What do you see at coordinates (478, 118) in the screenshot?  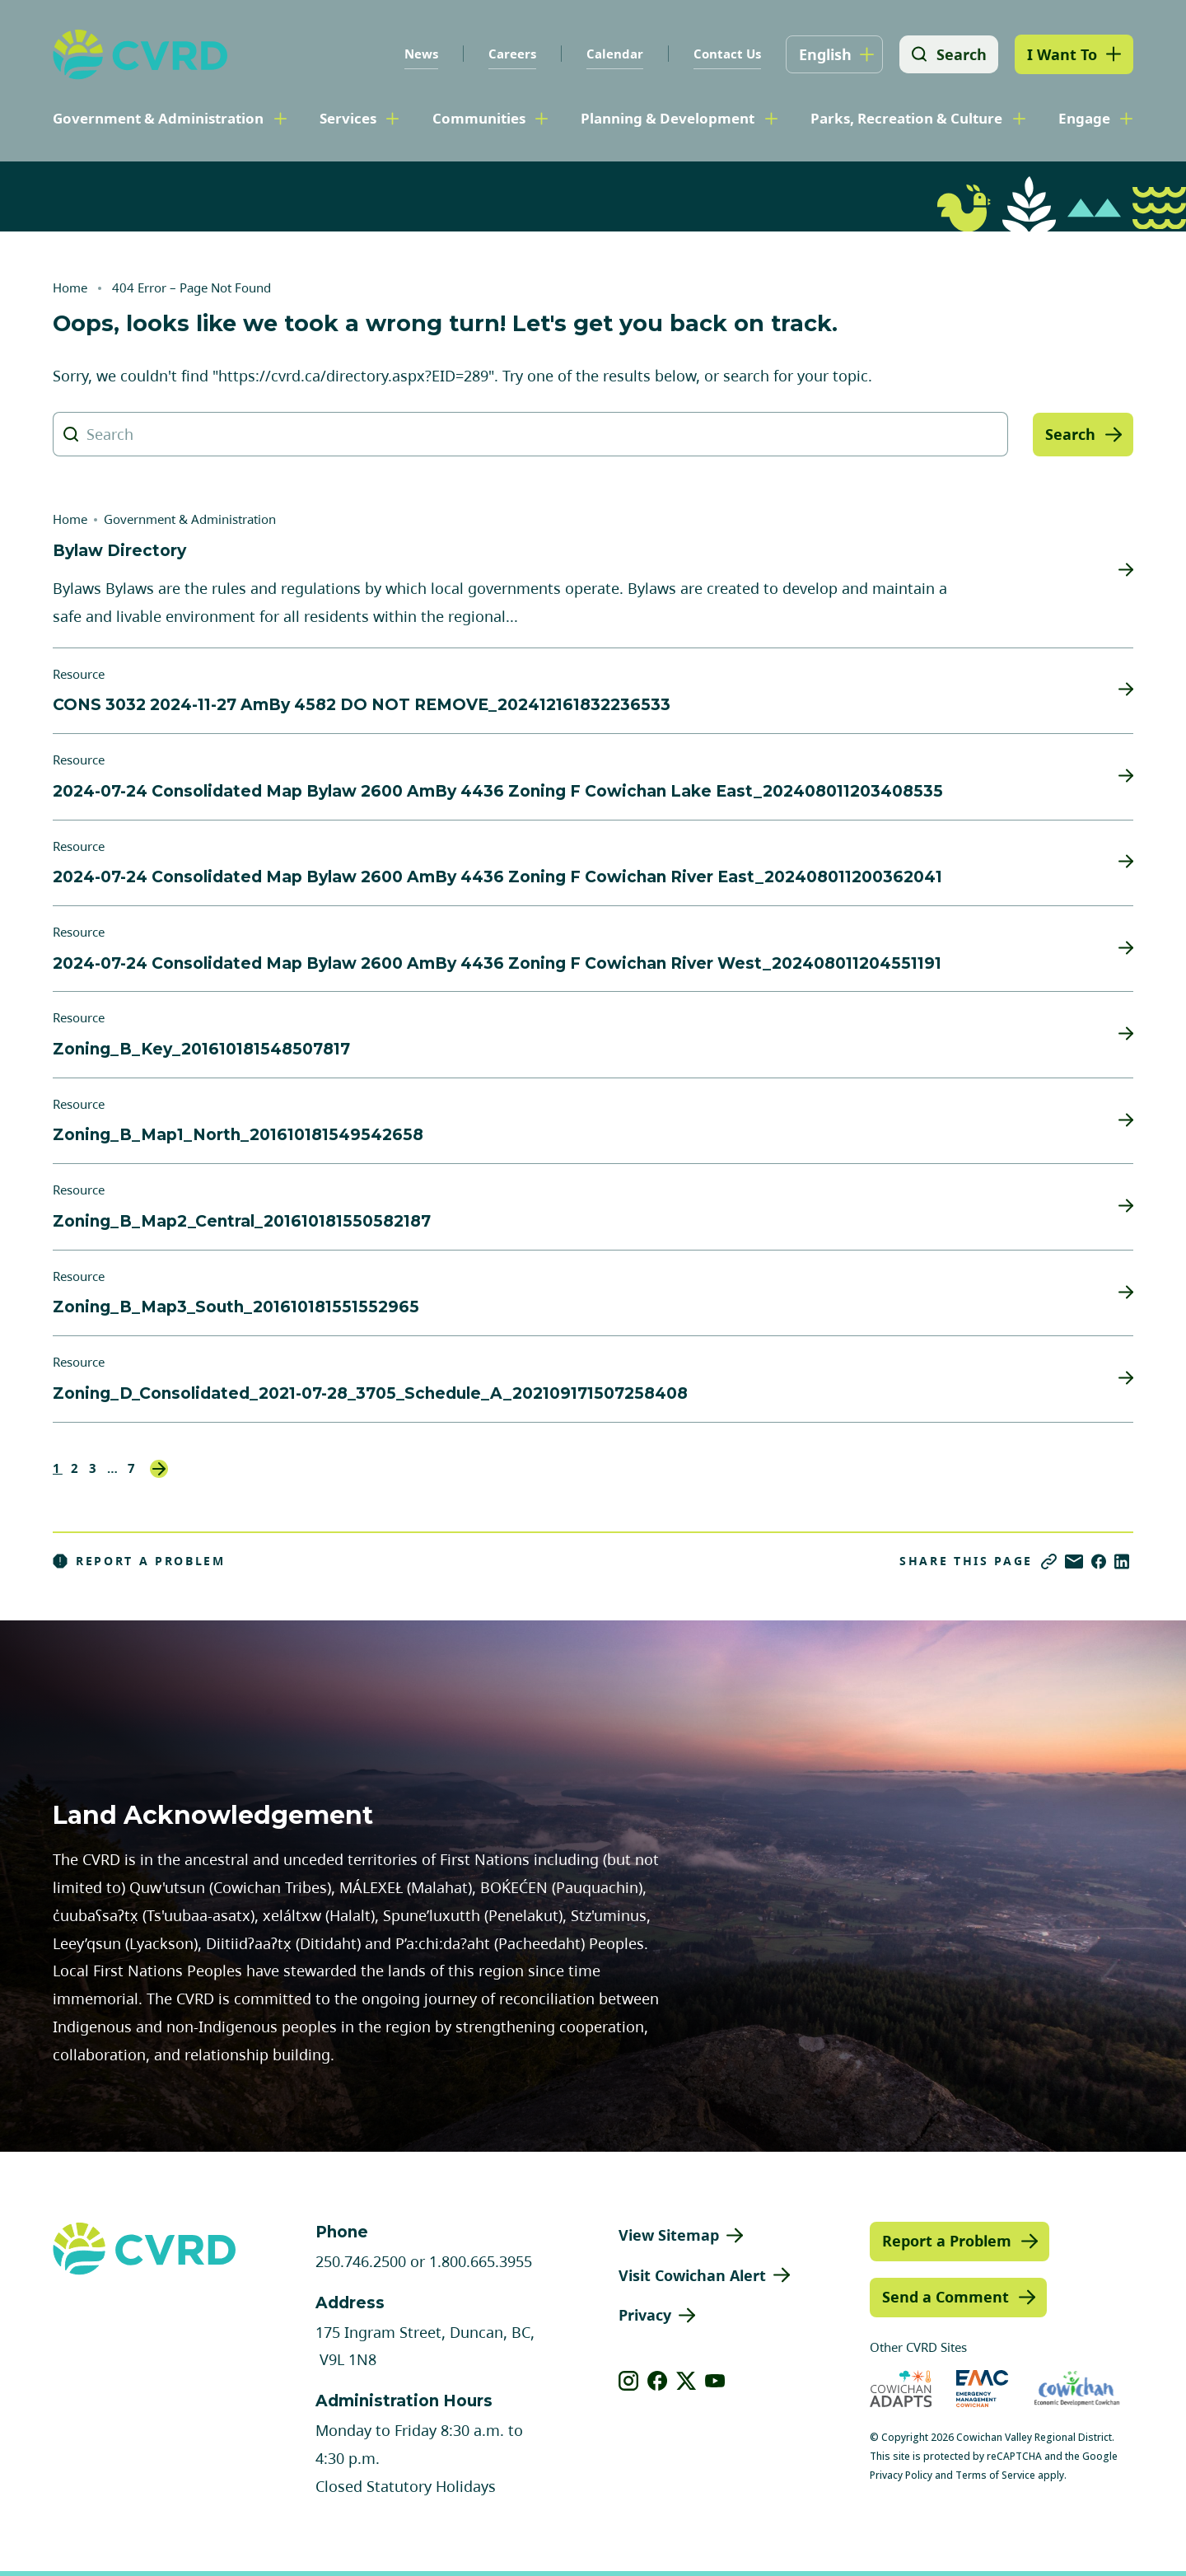 I see `Communities` at bounding box center [478, 118].